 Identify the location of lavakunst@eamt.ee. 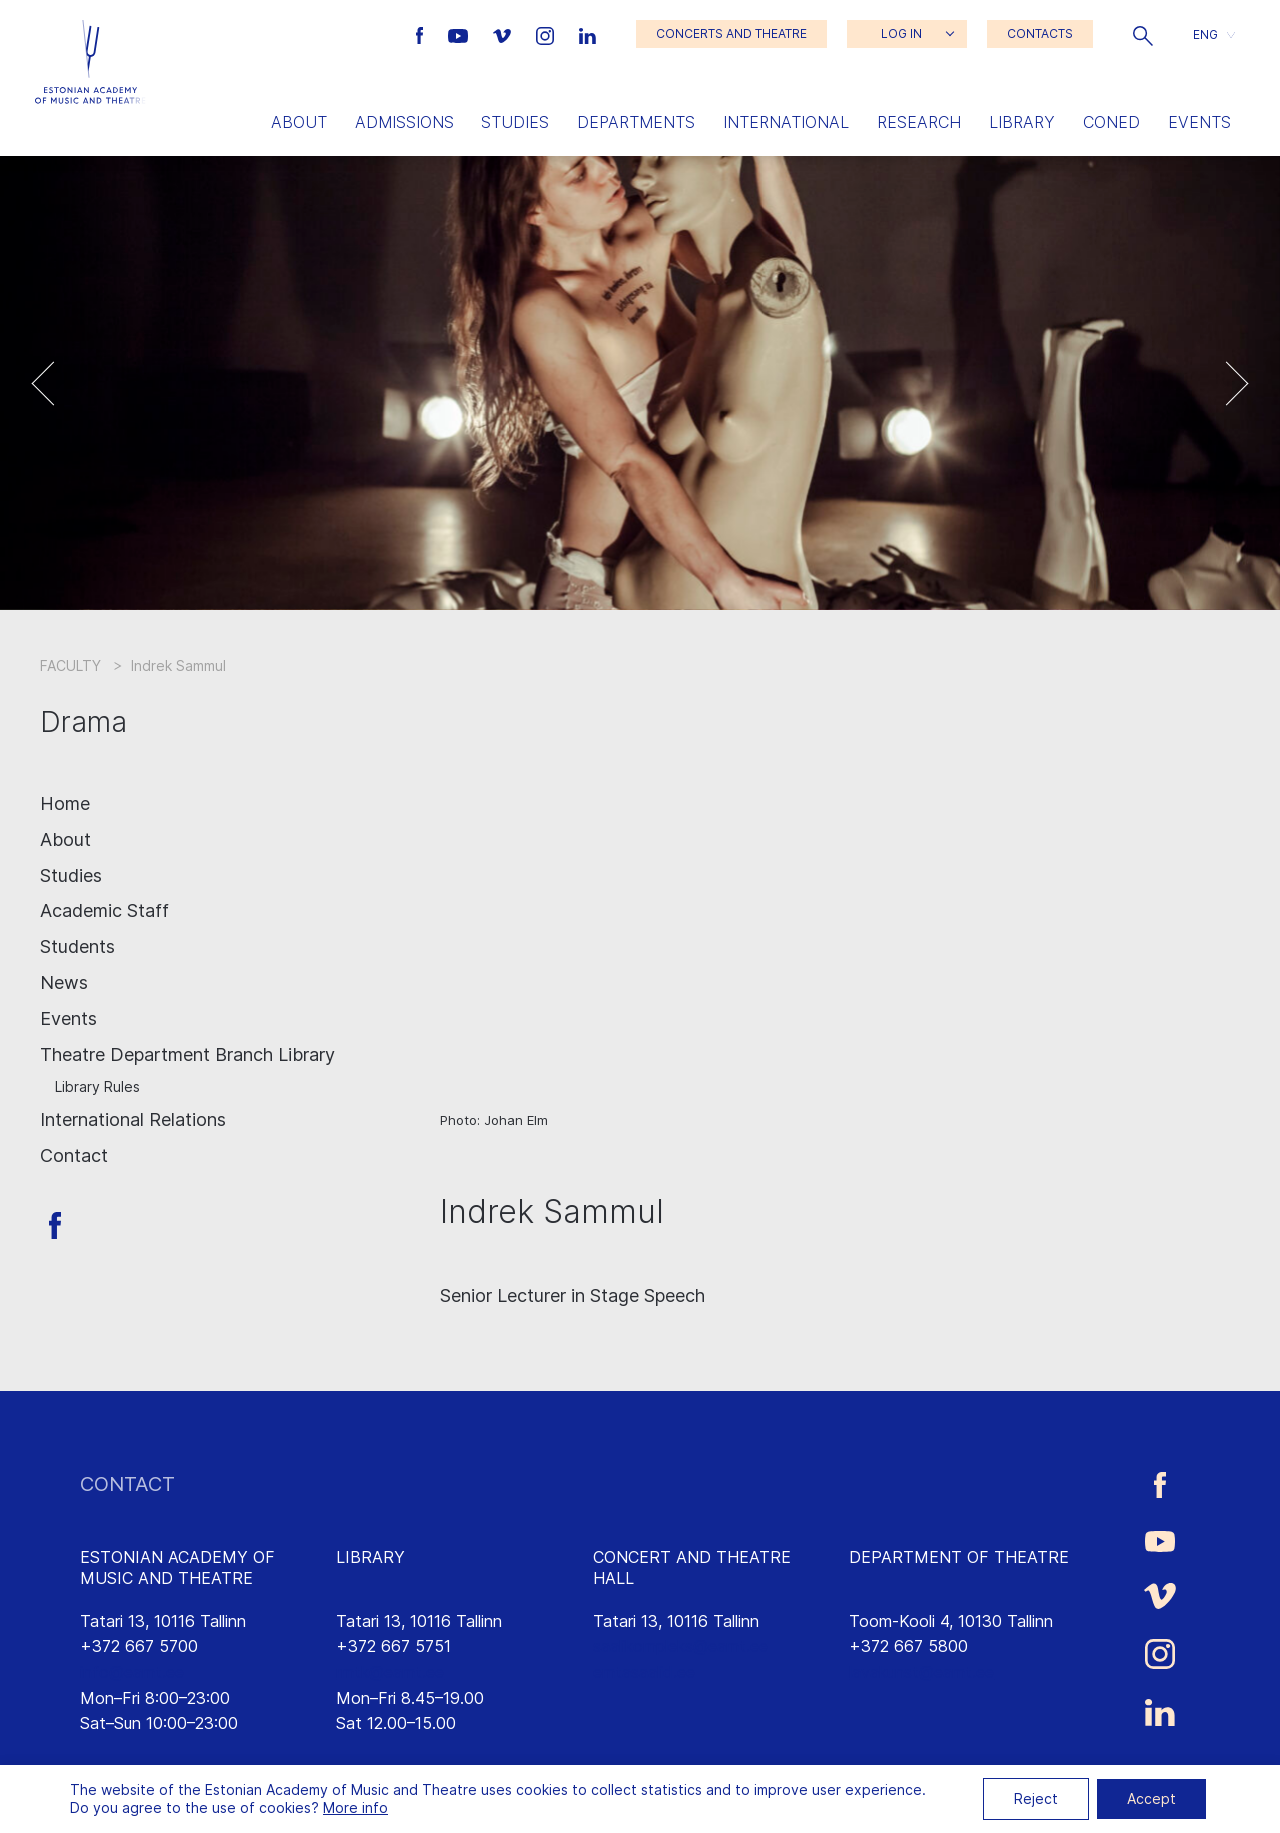
(921, 1672).